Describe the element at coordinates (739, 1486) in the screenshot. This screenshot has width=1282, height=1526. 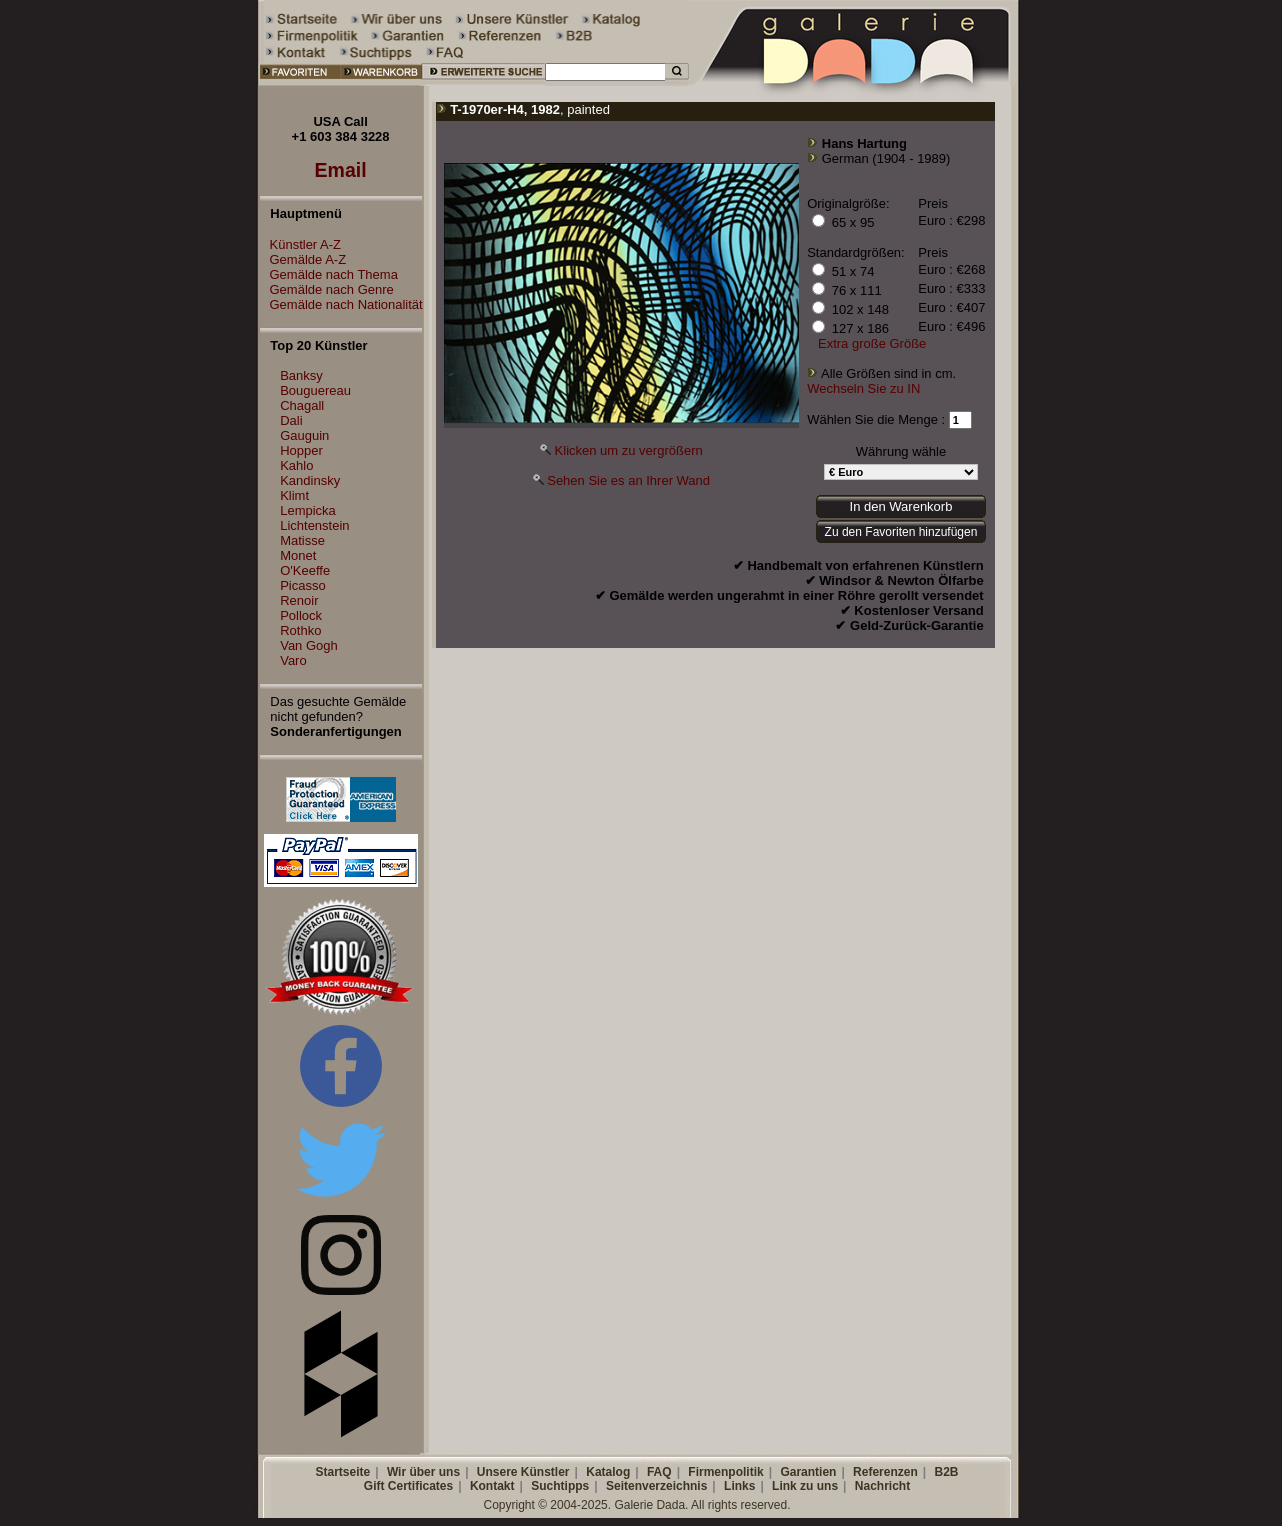
I see `Links` at that location.